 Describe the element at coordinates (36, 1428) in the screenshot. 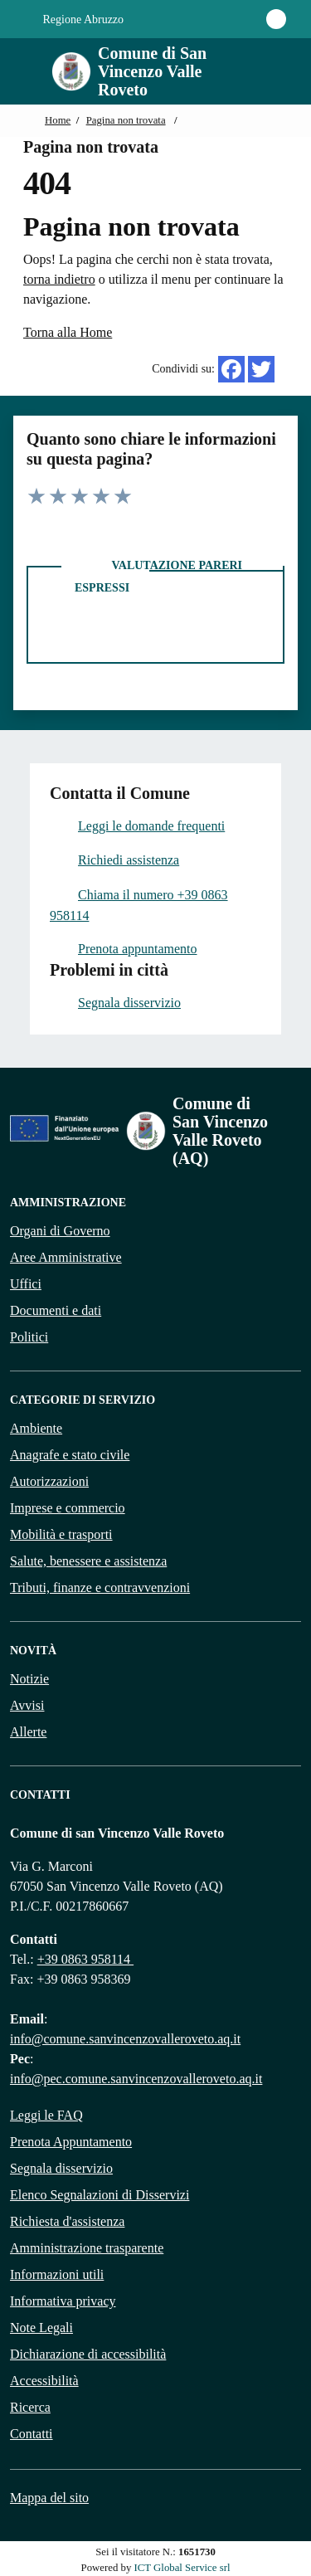

I see `Ambiente` at that location.